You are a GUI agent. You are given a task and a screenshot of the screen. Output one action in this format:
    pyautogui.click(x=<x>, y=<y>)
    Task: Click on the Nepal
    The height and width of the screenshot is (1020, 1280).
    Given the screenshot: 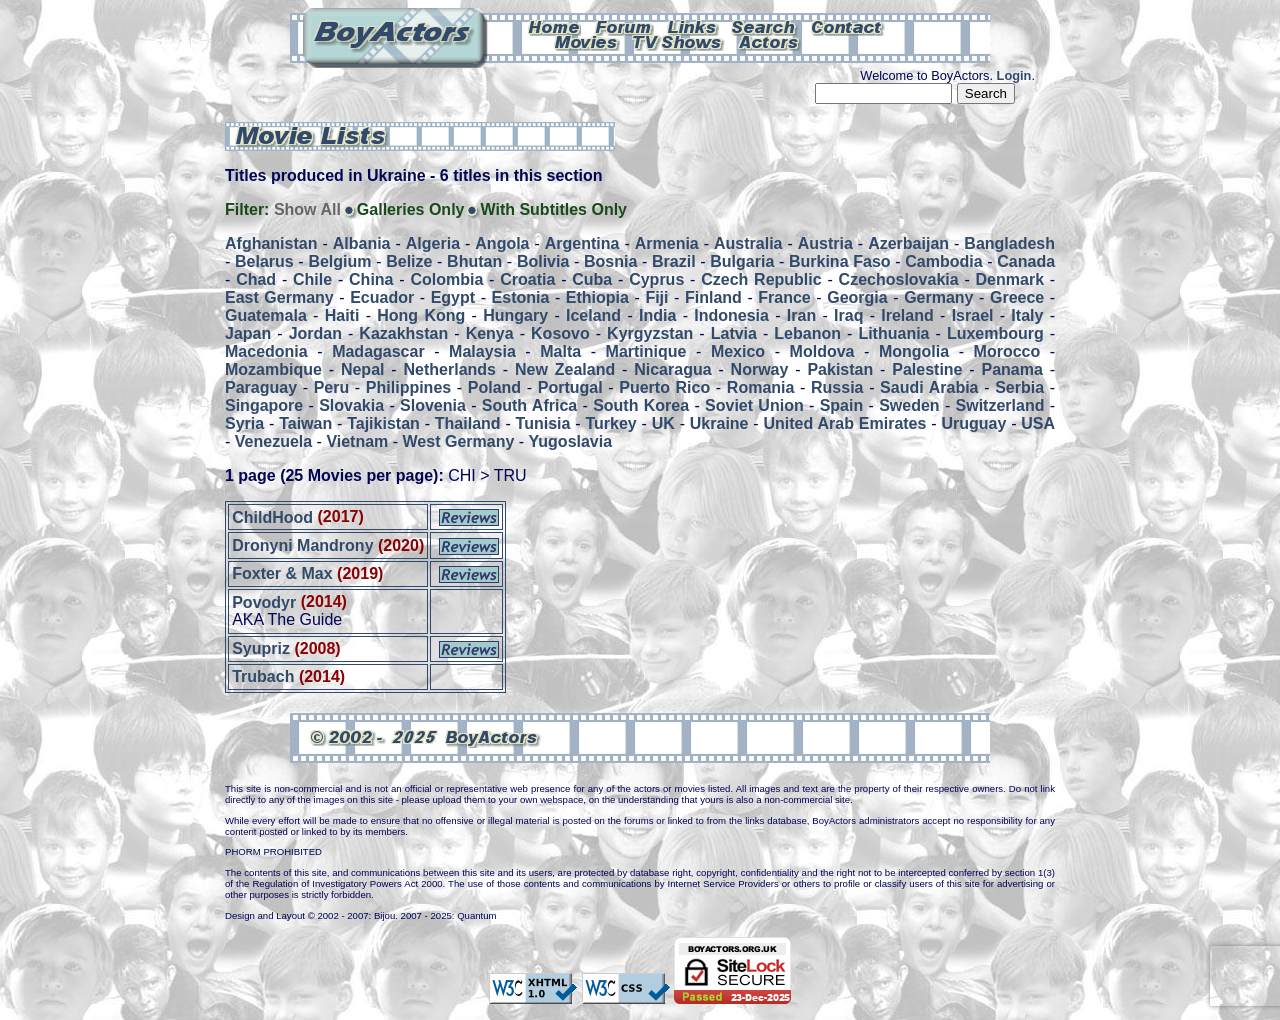 What is the action you would take?
    pyautogui.click(x=363, y=369)
    